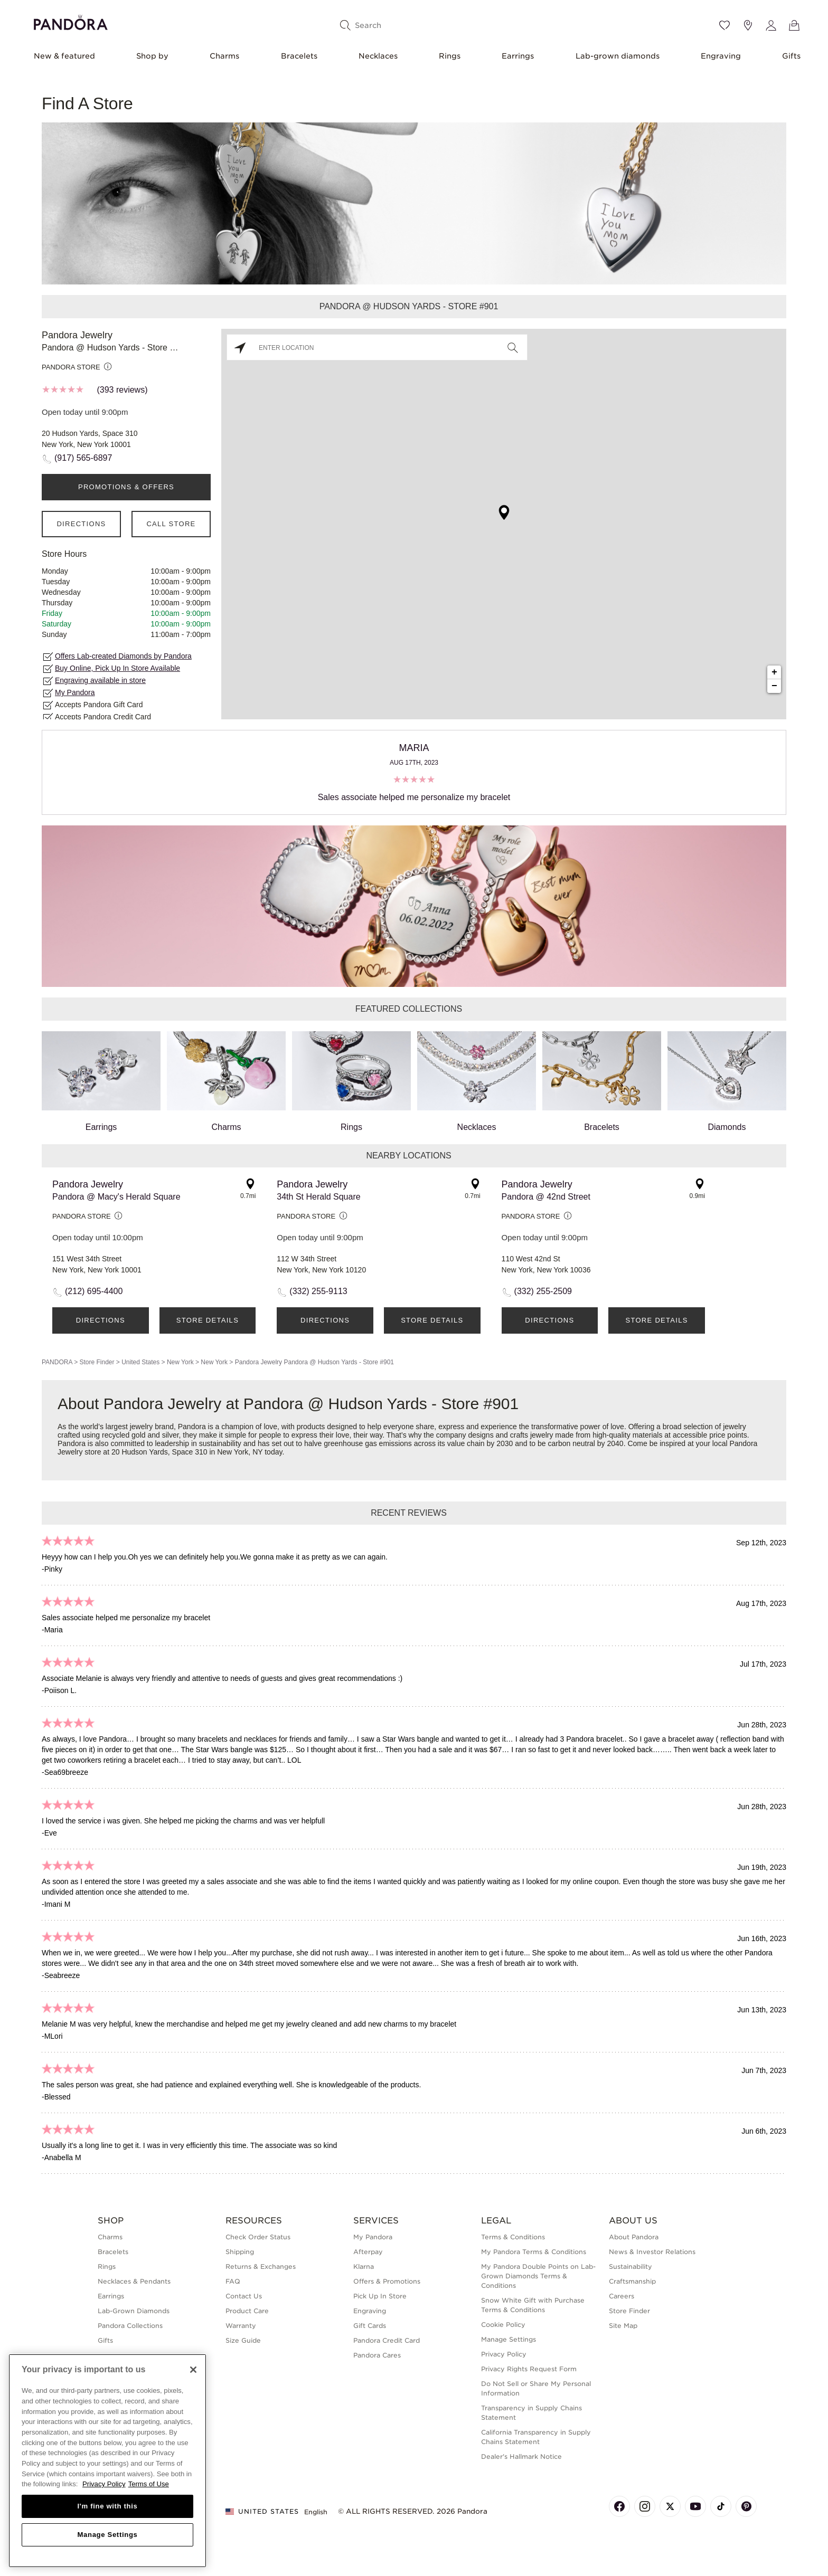  I want to click on (332) 255-9113, so click(318, 1291).